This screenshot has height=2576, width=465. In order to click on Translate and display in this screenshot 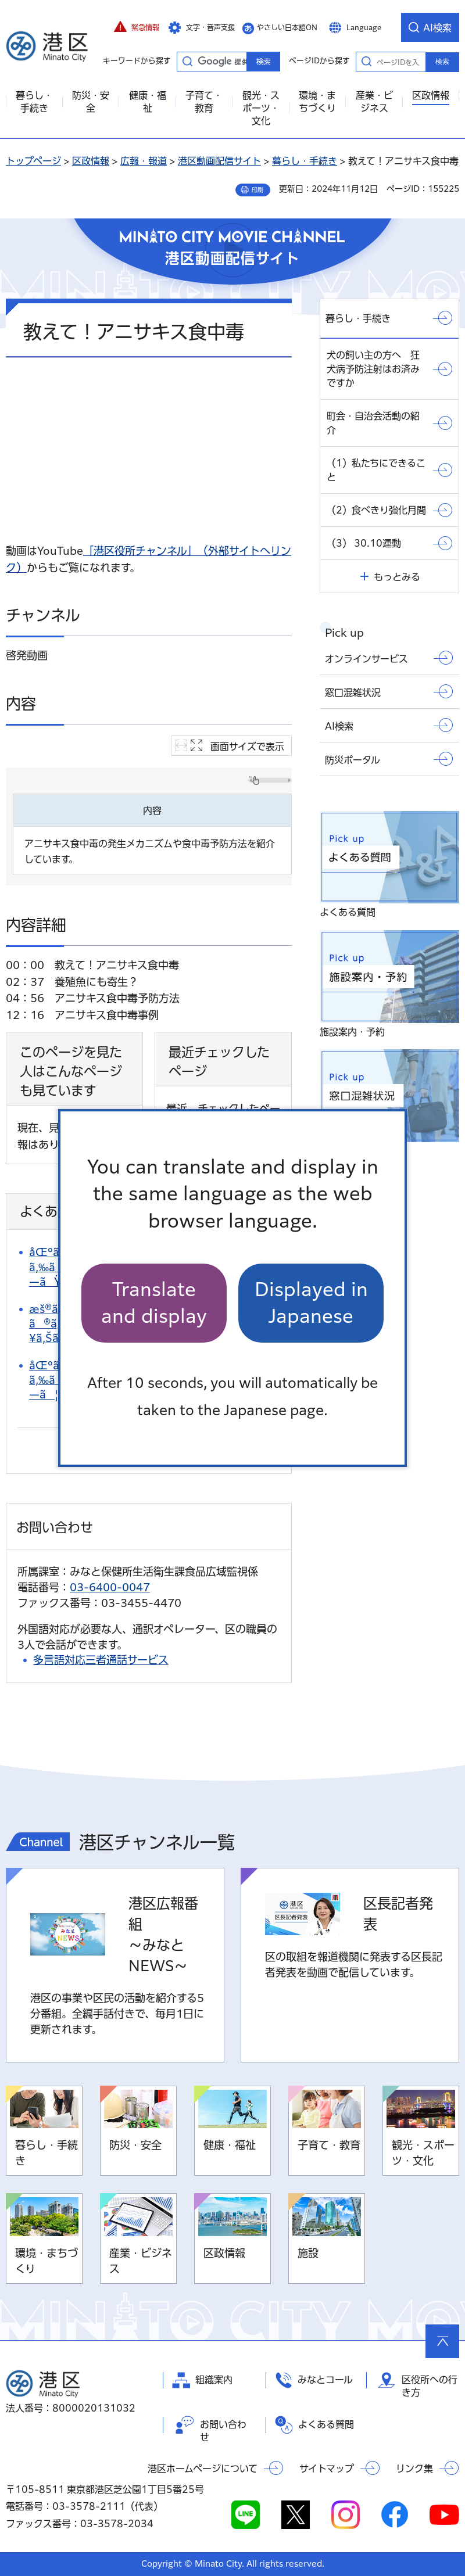, I will do `click(154, 1302)`.